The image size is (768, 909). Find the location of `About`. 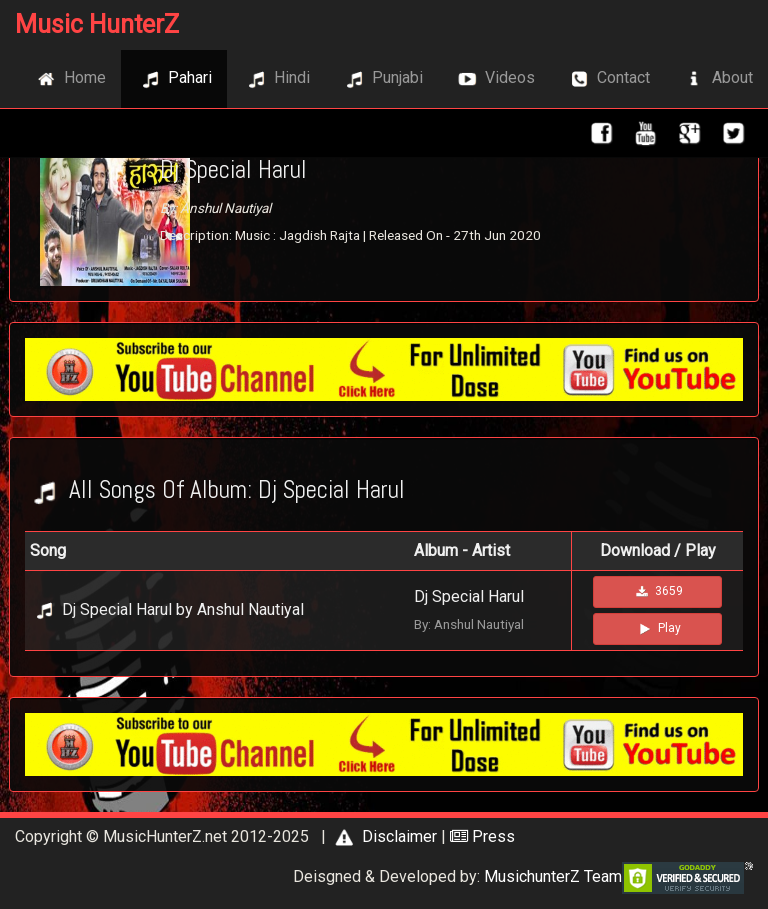

About is located at coordinates (716, 79).